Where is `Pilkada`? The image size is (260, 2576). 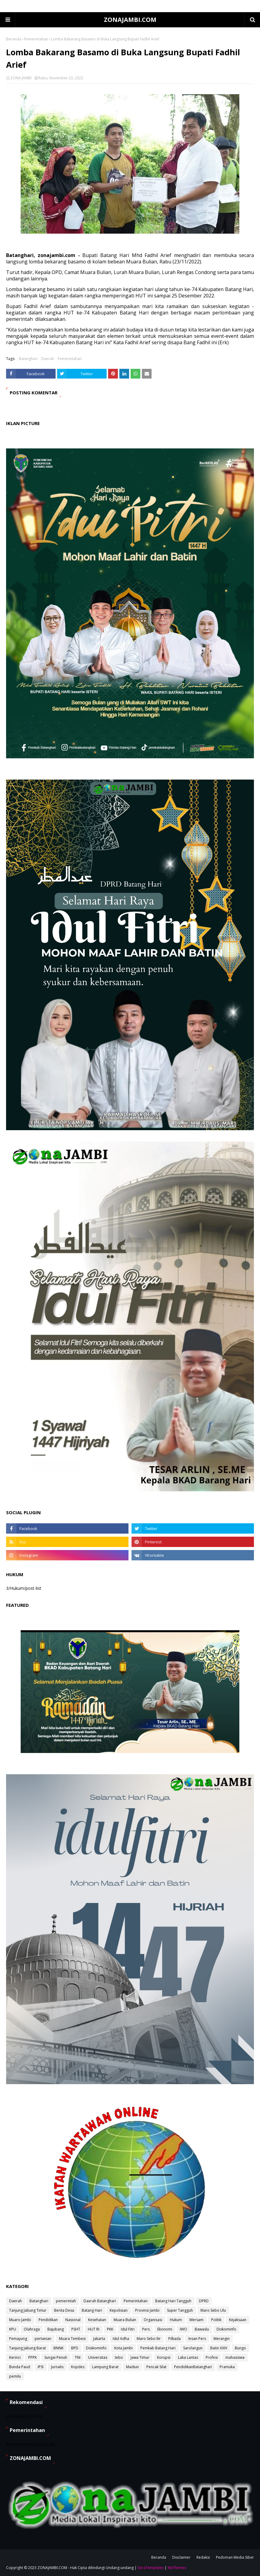
Pilkada is located at coordinates (174, 2338).